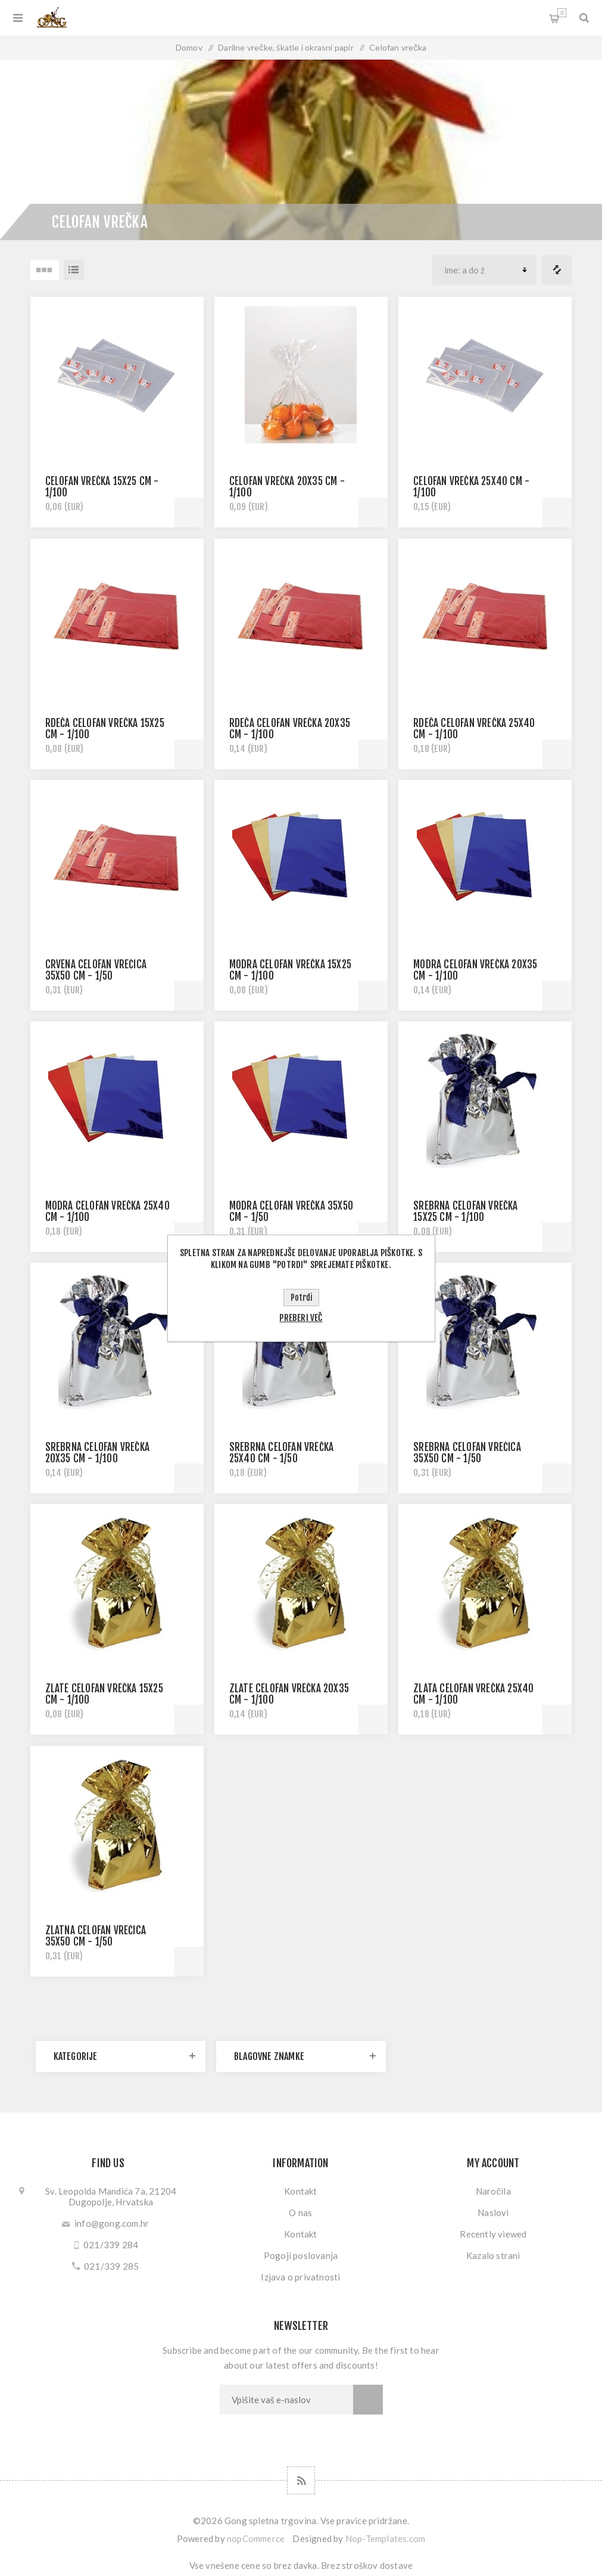 The image size is (602, 2576). I want to click on ZLATNA CELOFAN VREĆICA 35x50 CM - 1/50, so click(95, 1936).